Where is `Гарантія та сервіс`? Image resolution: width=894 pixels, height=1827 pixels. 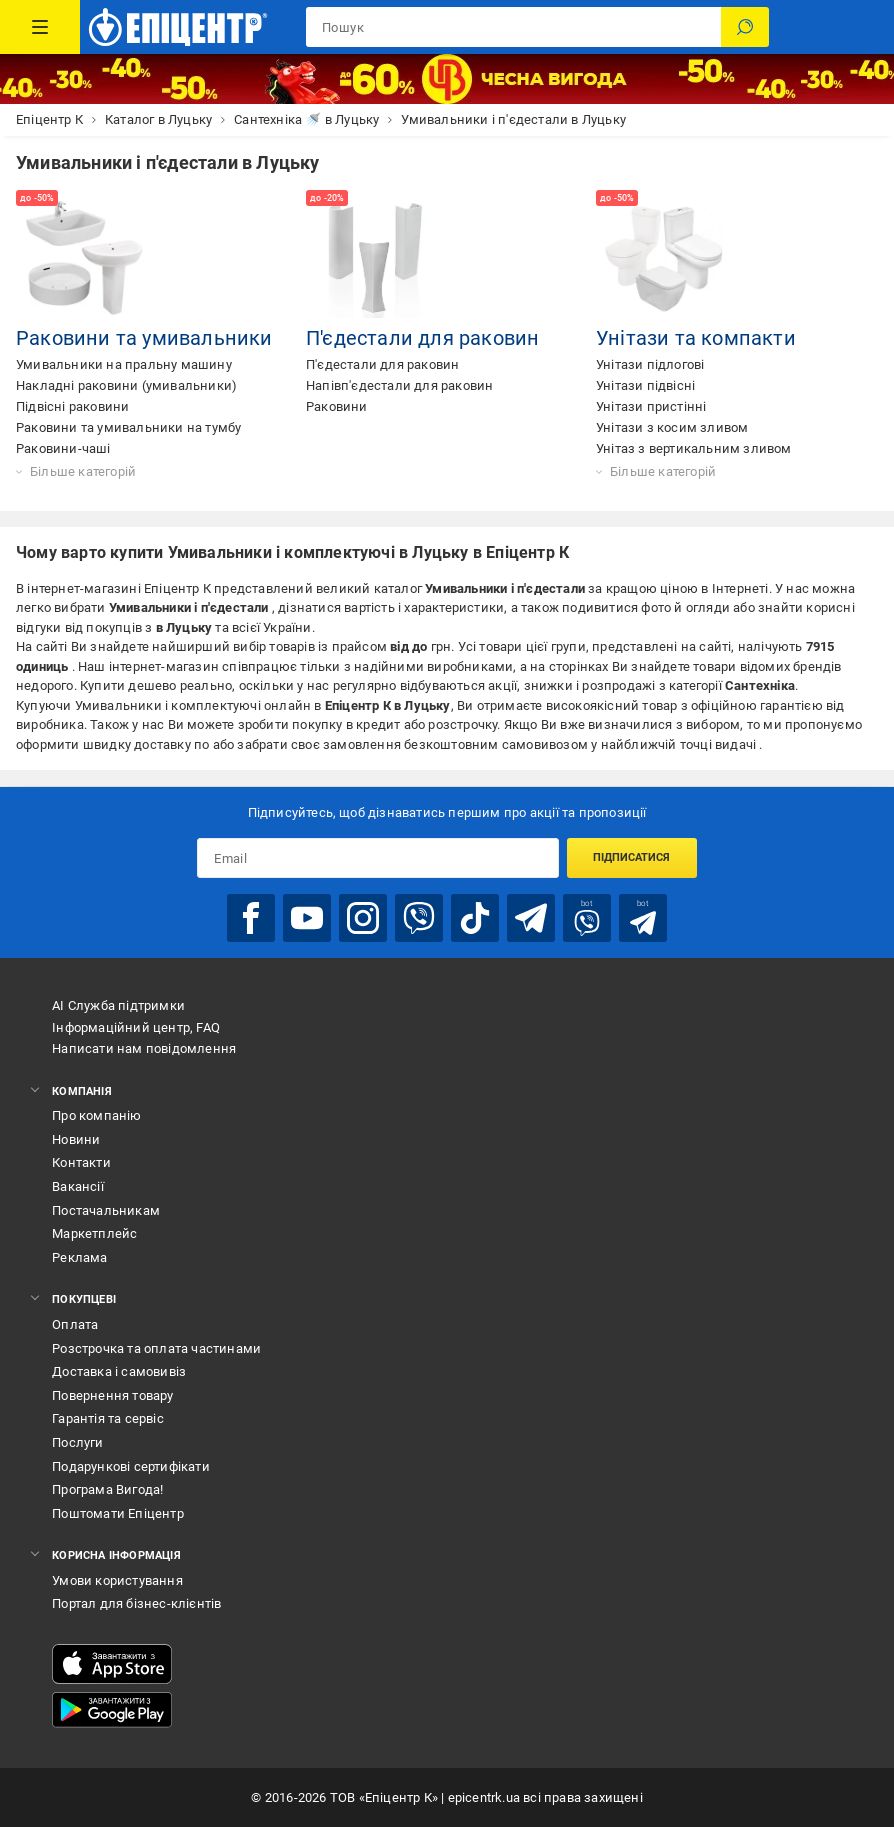
Гарантія та сервіс is located at coordinates (108, 1418).